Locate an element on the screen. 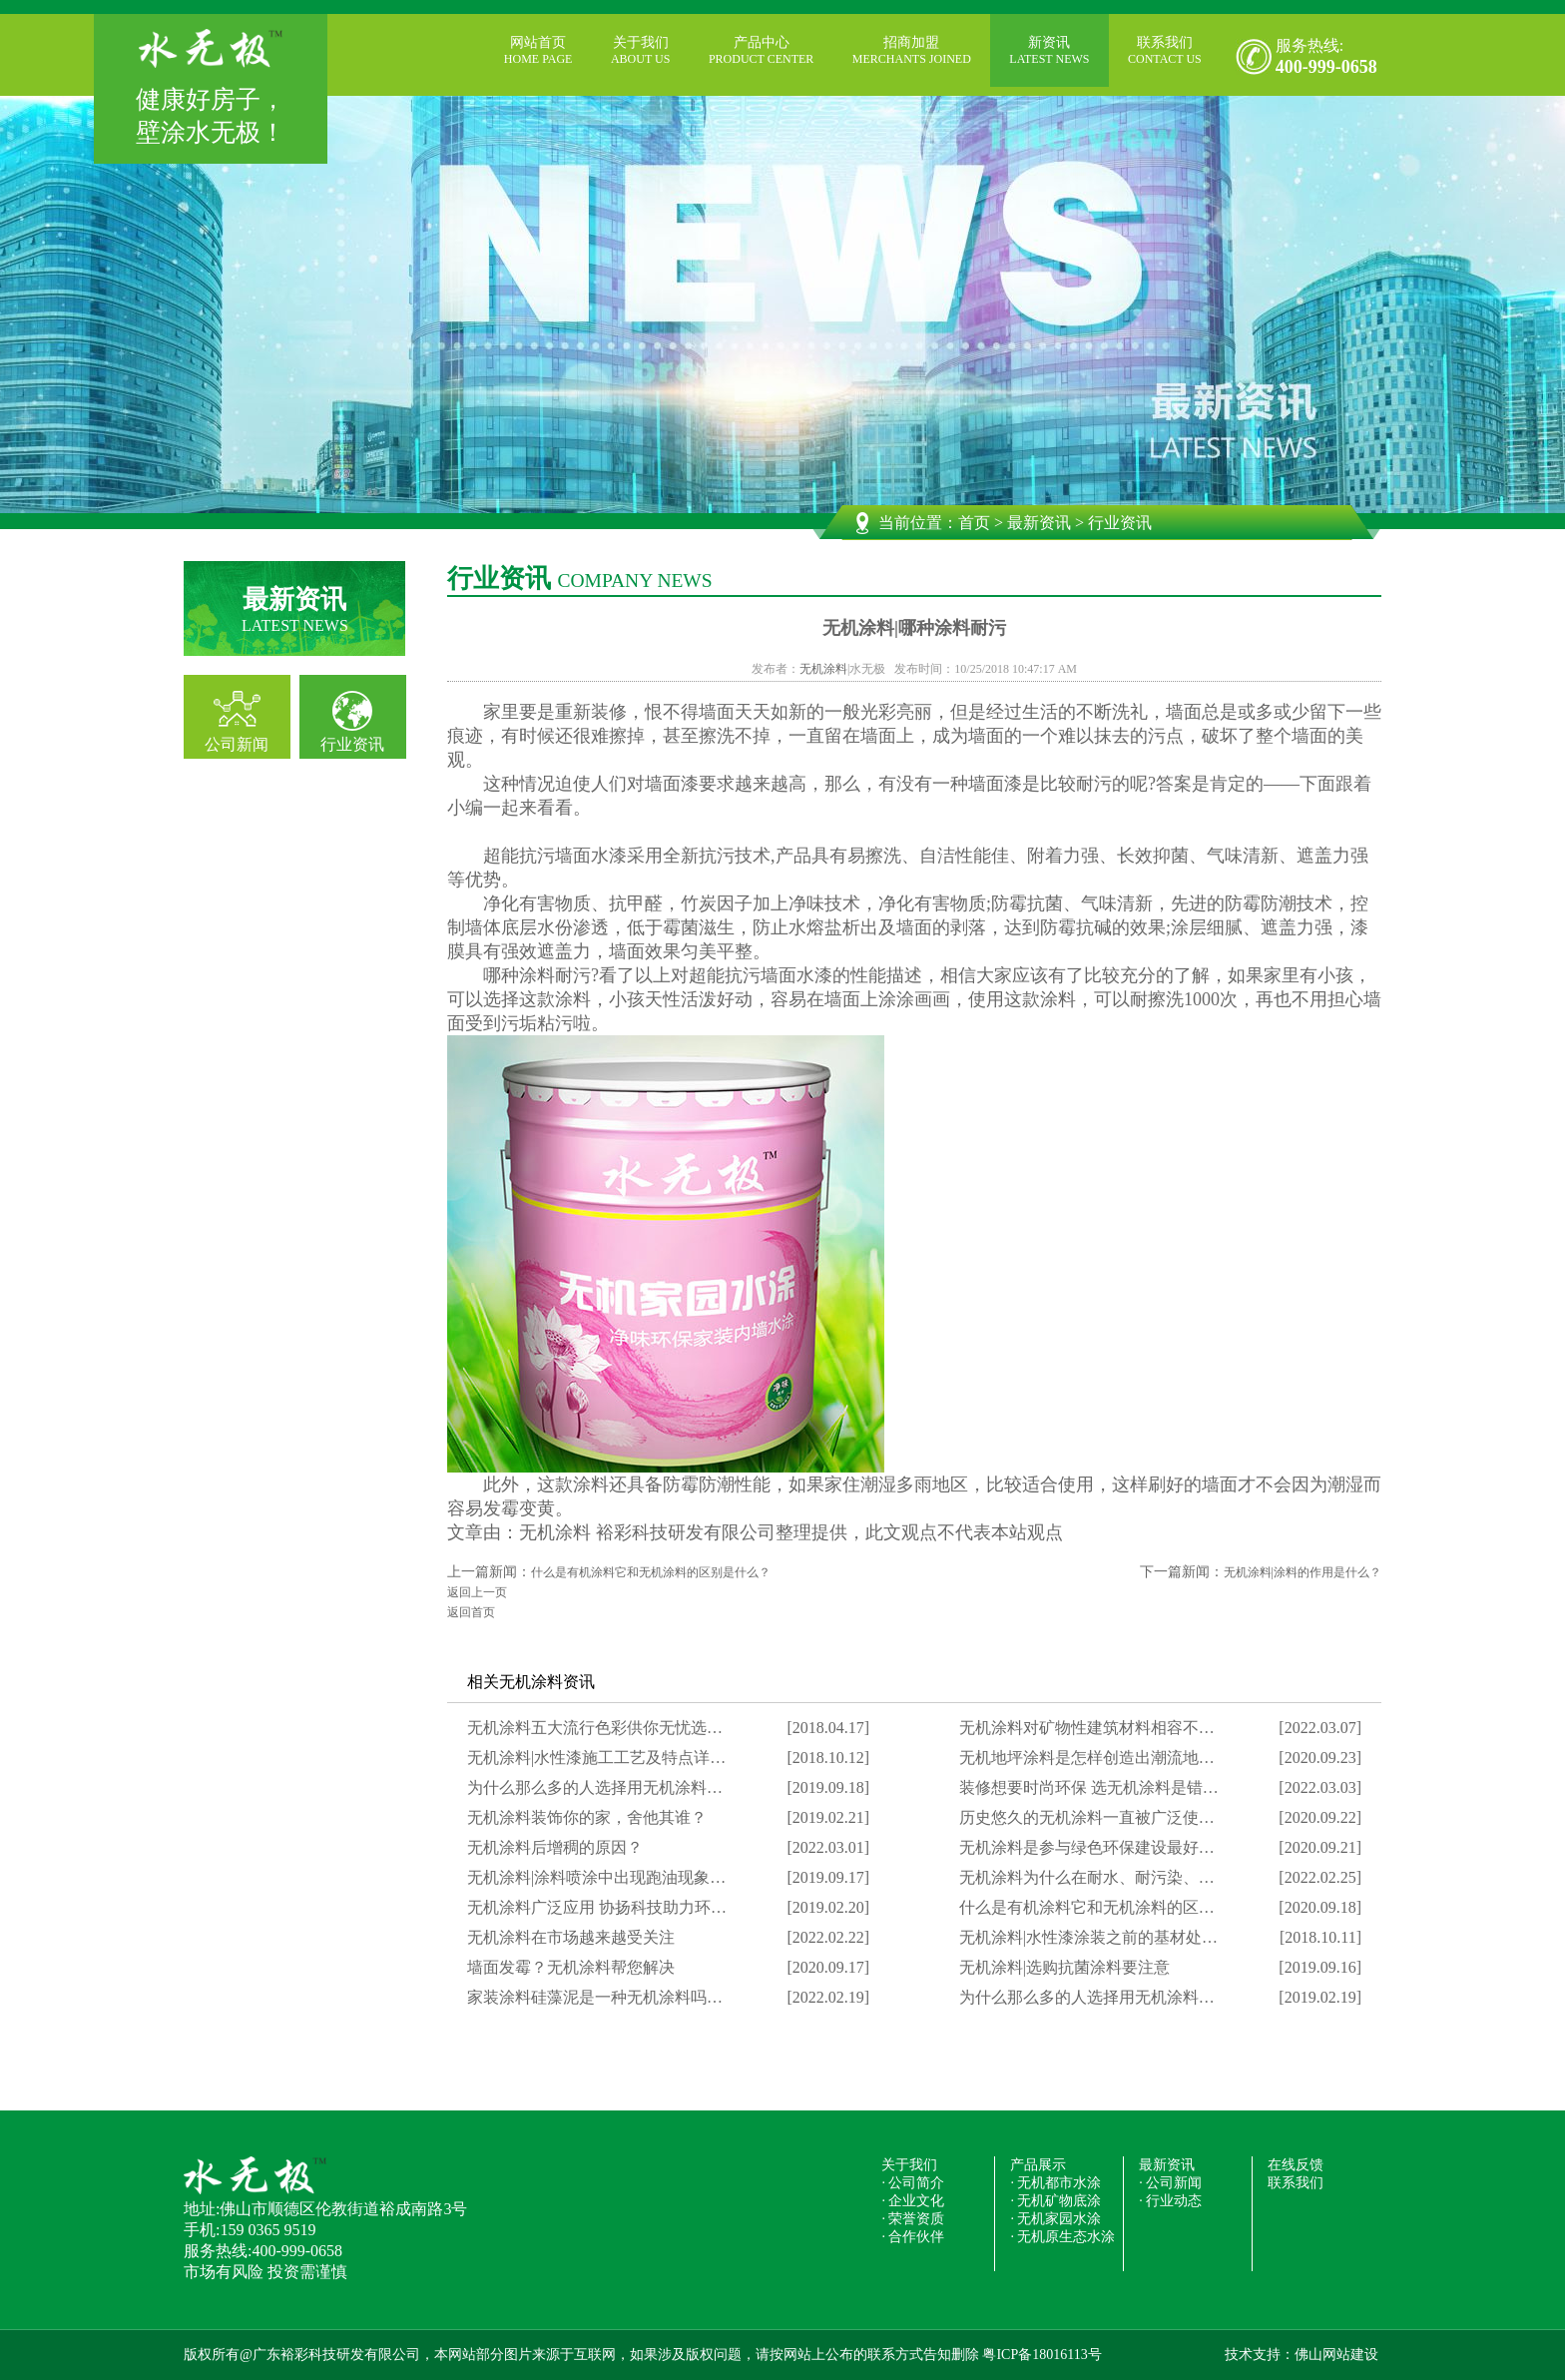 The image size is (1565, 2380). 最新资讯 is located at coordinates (1039, 522).